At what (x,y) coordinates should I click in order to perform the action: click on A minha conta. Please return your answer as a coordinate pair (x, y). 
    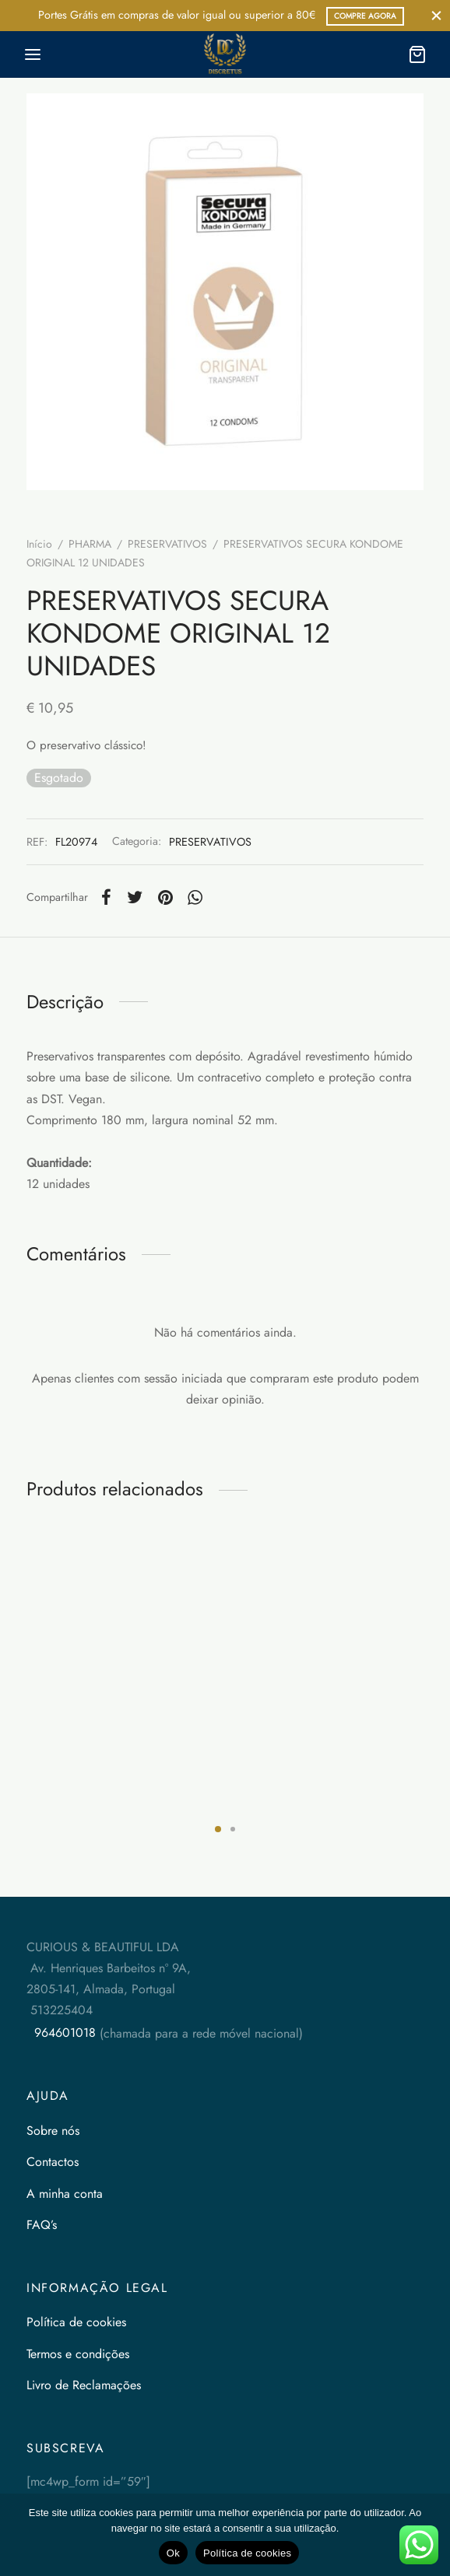
    Looking at the image, I should click on (64, 2194).